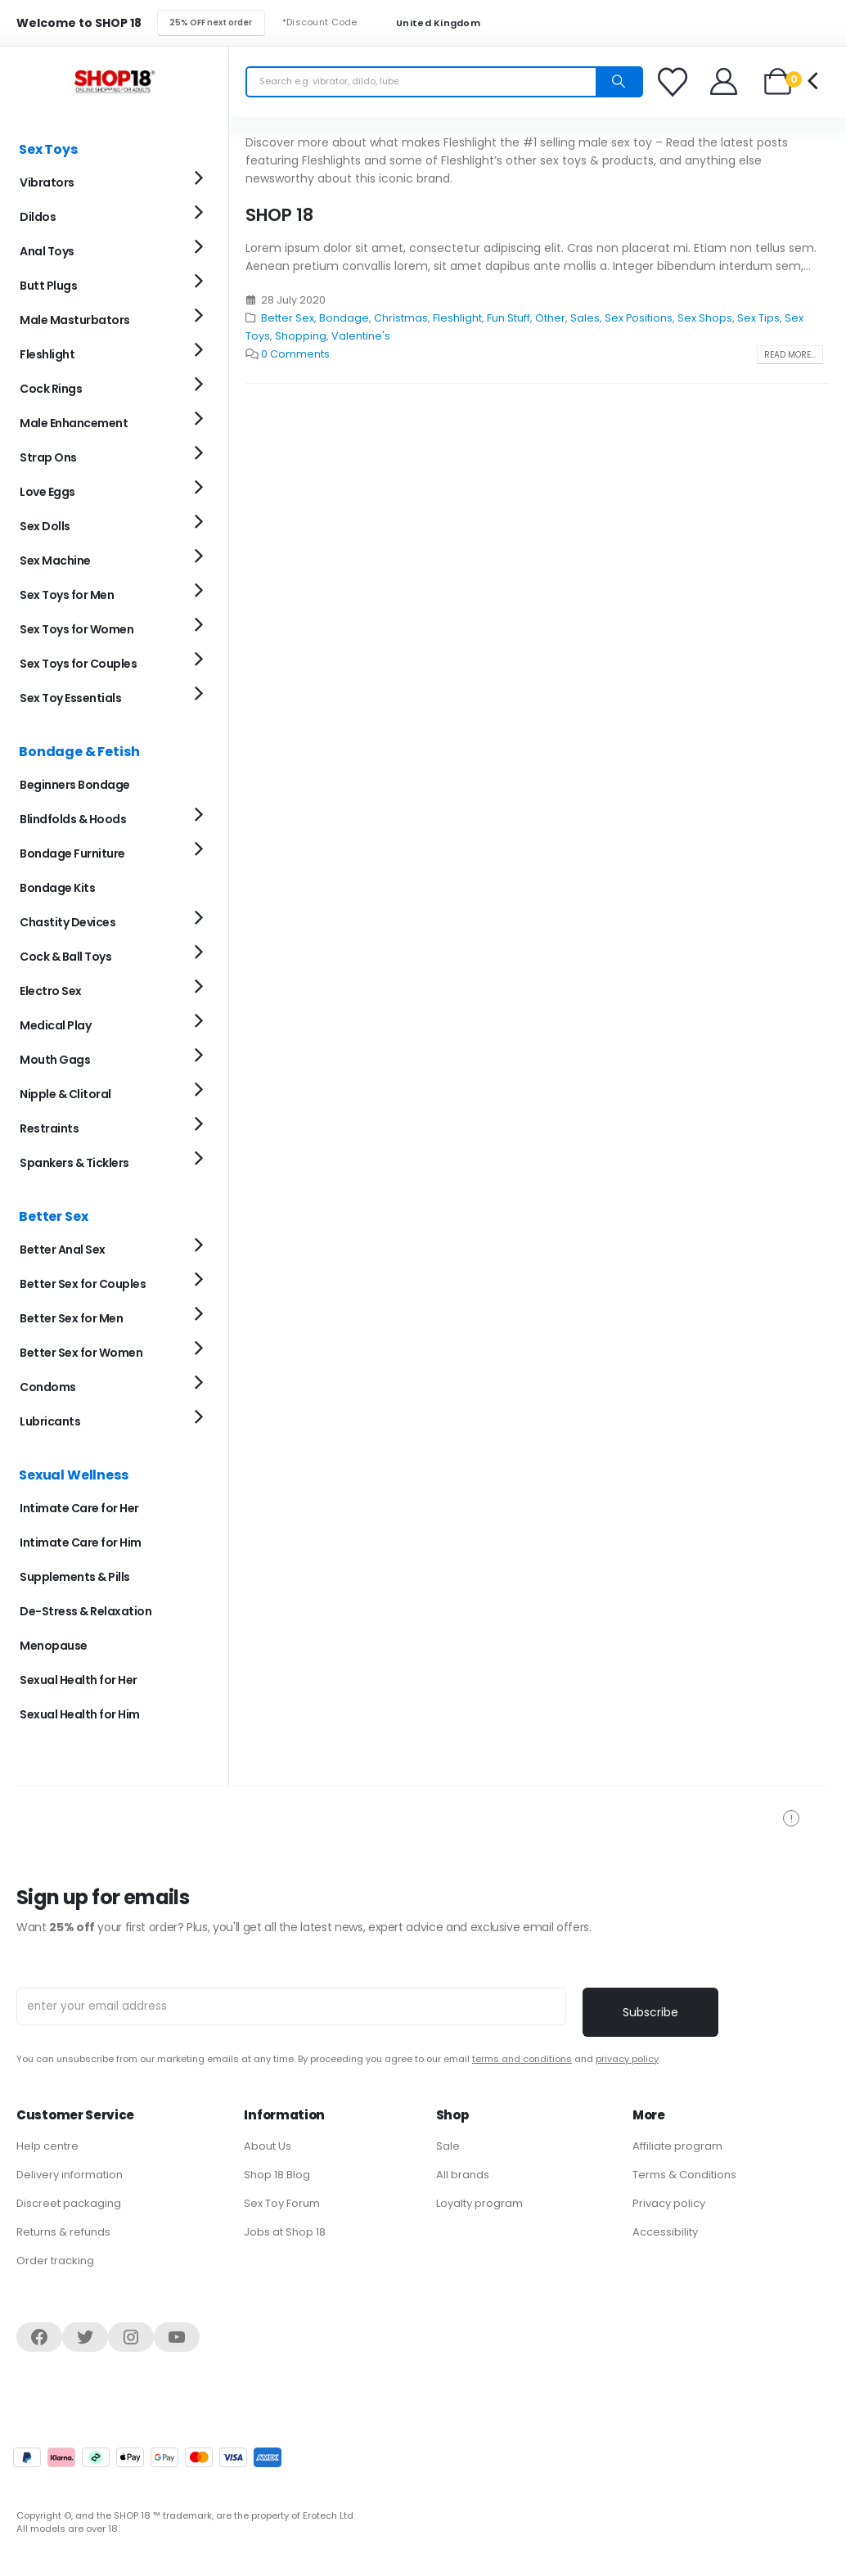 The height and width of the screenshot is (2576, 846). What do you see at coordinates (457, 318) in the screenshot?
I see `Fleshlight` at bounding box center [457, 318].